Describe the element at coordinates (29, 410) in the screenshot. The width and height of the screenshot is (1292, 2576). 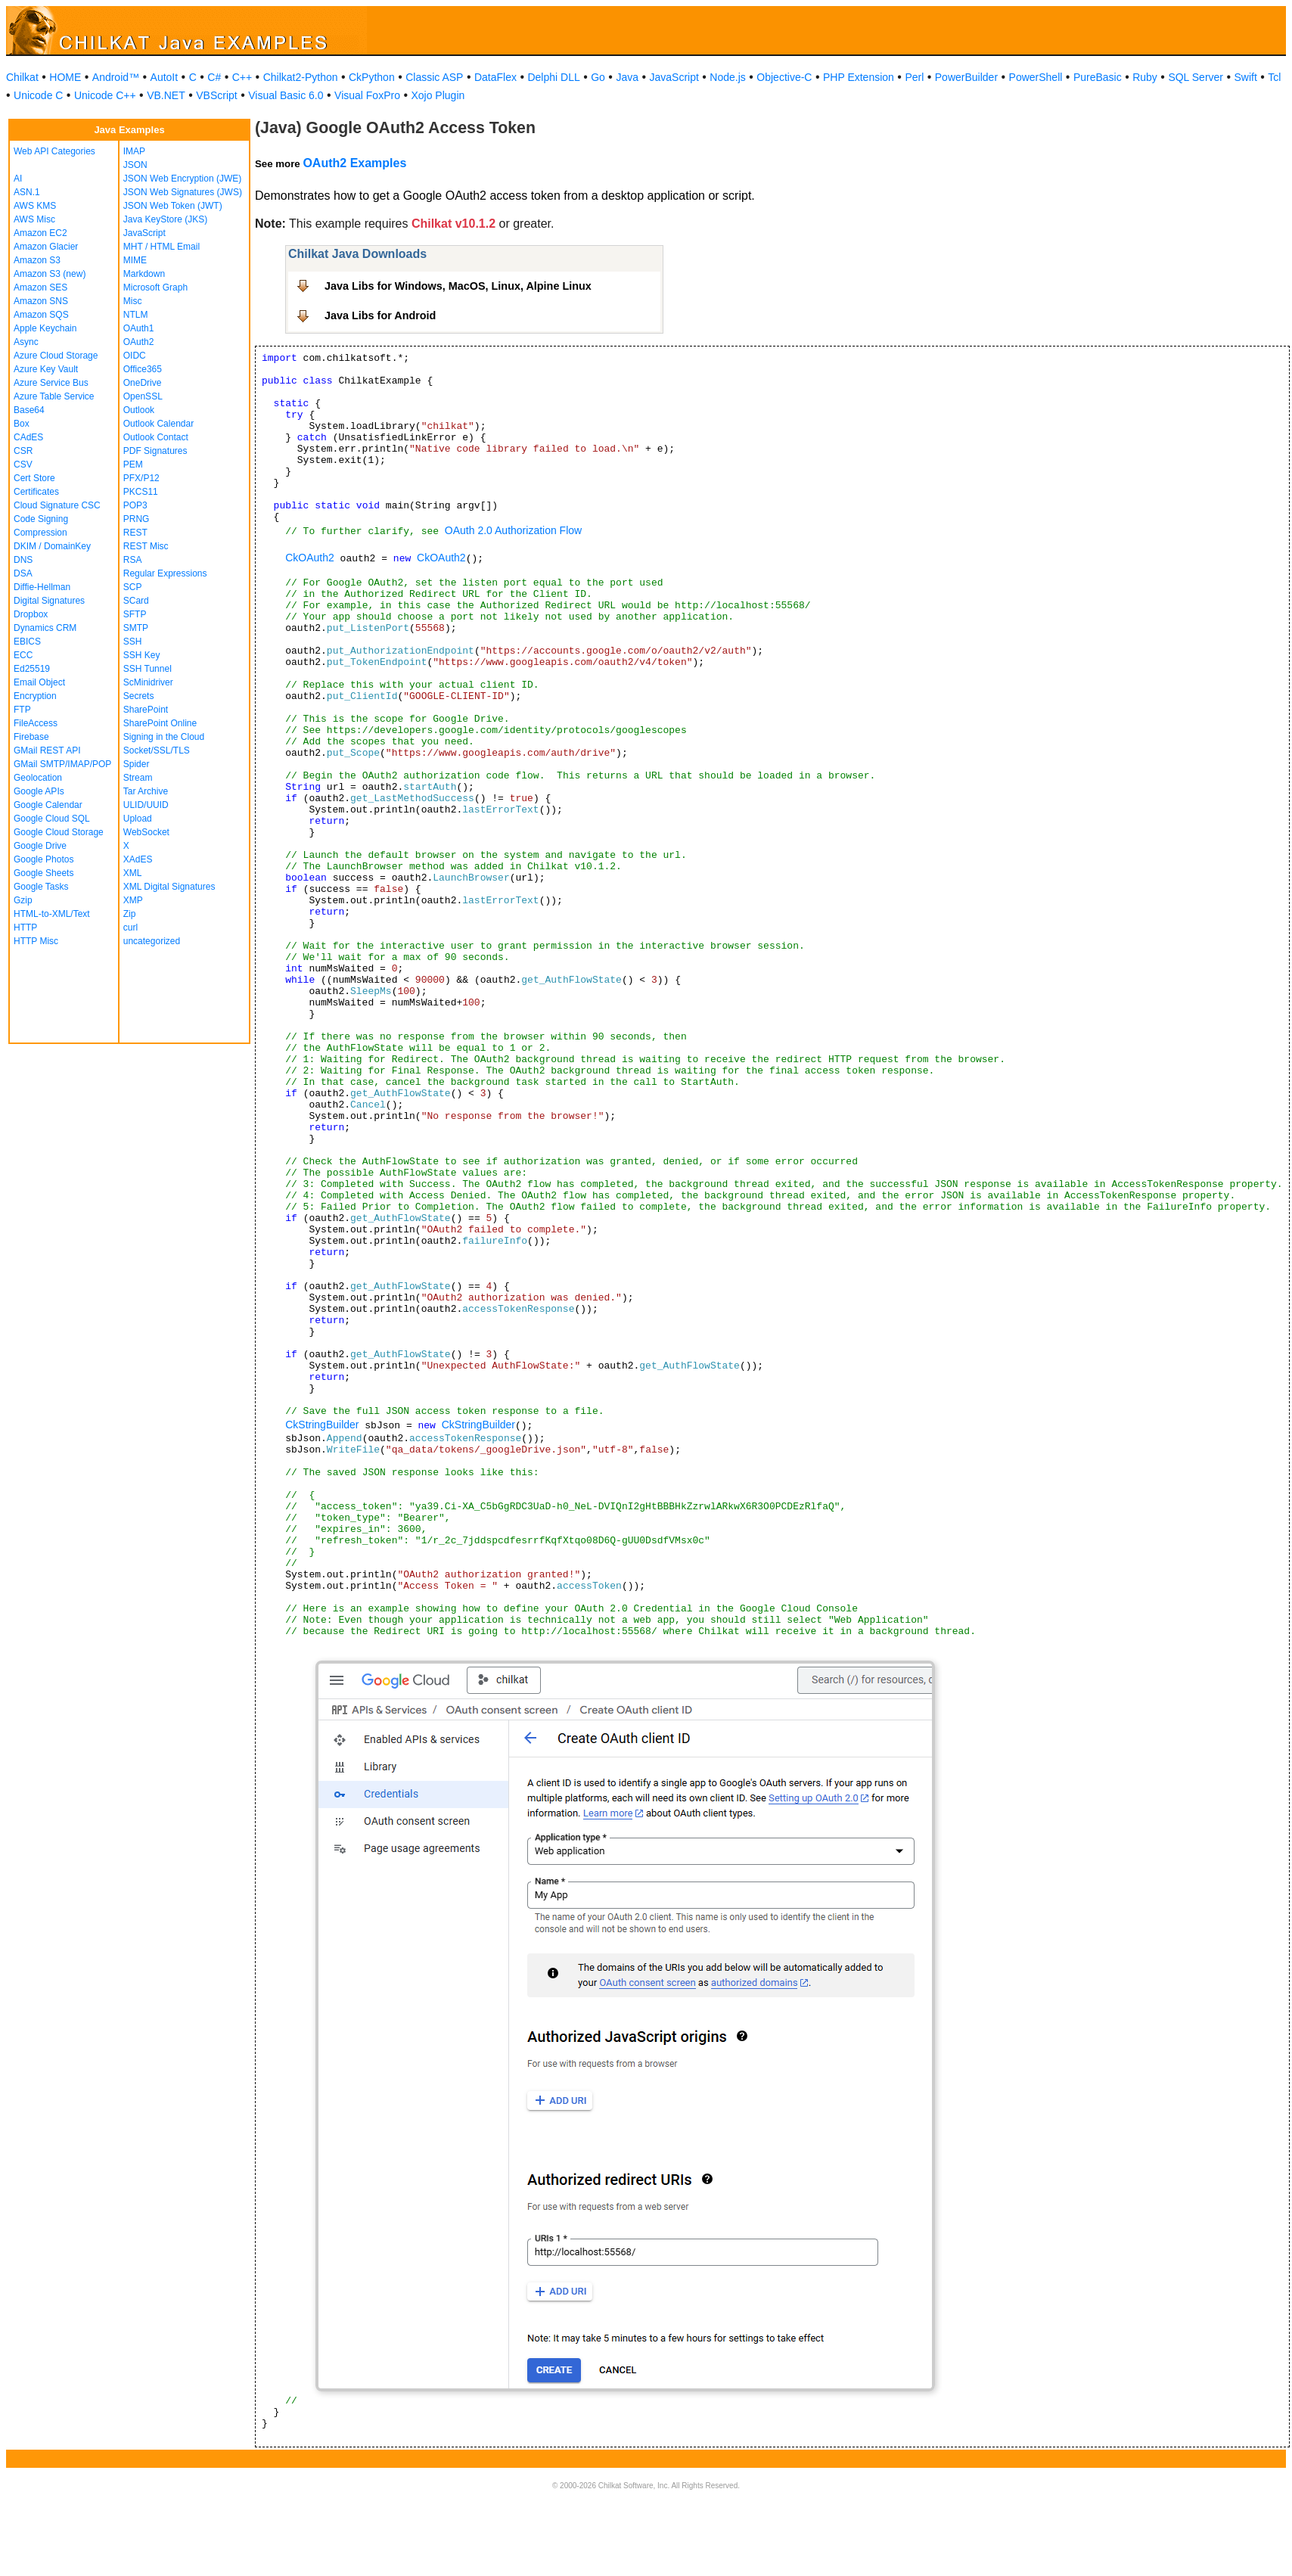
I see `Base64` at that location.